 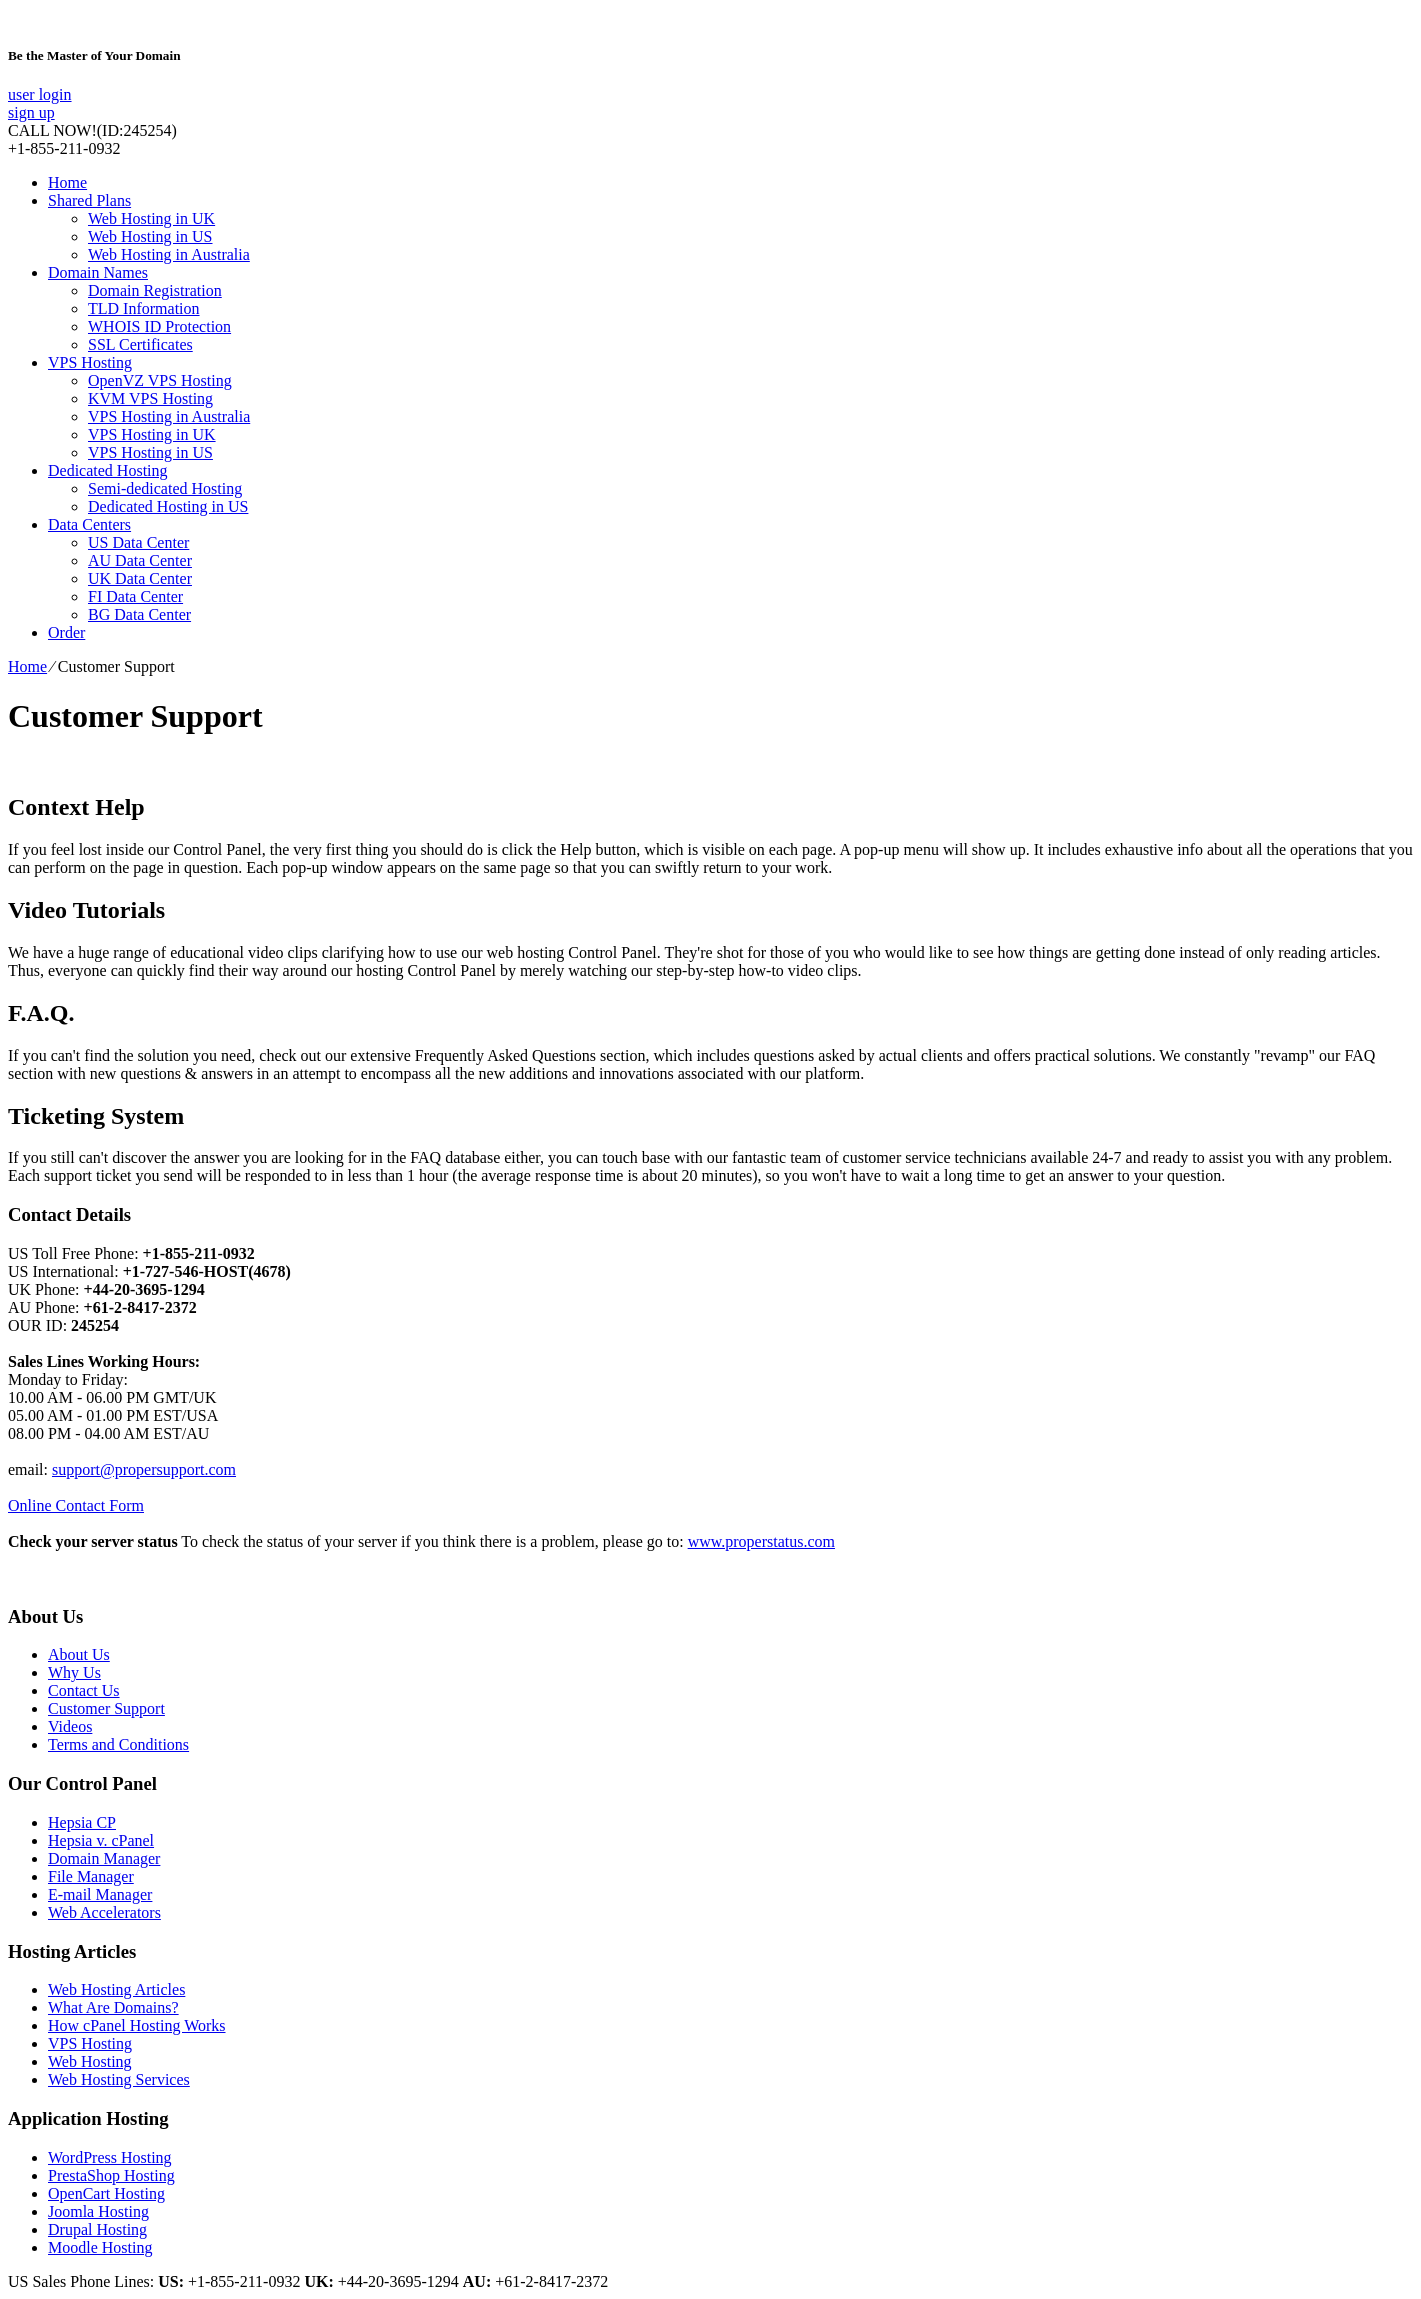 I want to click on Videos, so click(x=70, y=1726).